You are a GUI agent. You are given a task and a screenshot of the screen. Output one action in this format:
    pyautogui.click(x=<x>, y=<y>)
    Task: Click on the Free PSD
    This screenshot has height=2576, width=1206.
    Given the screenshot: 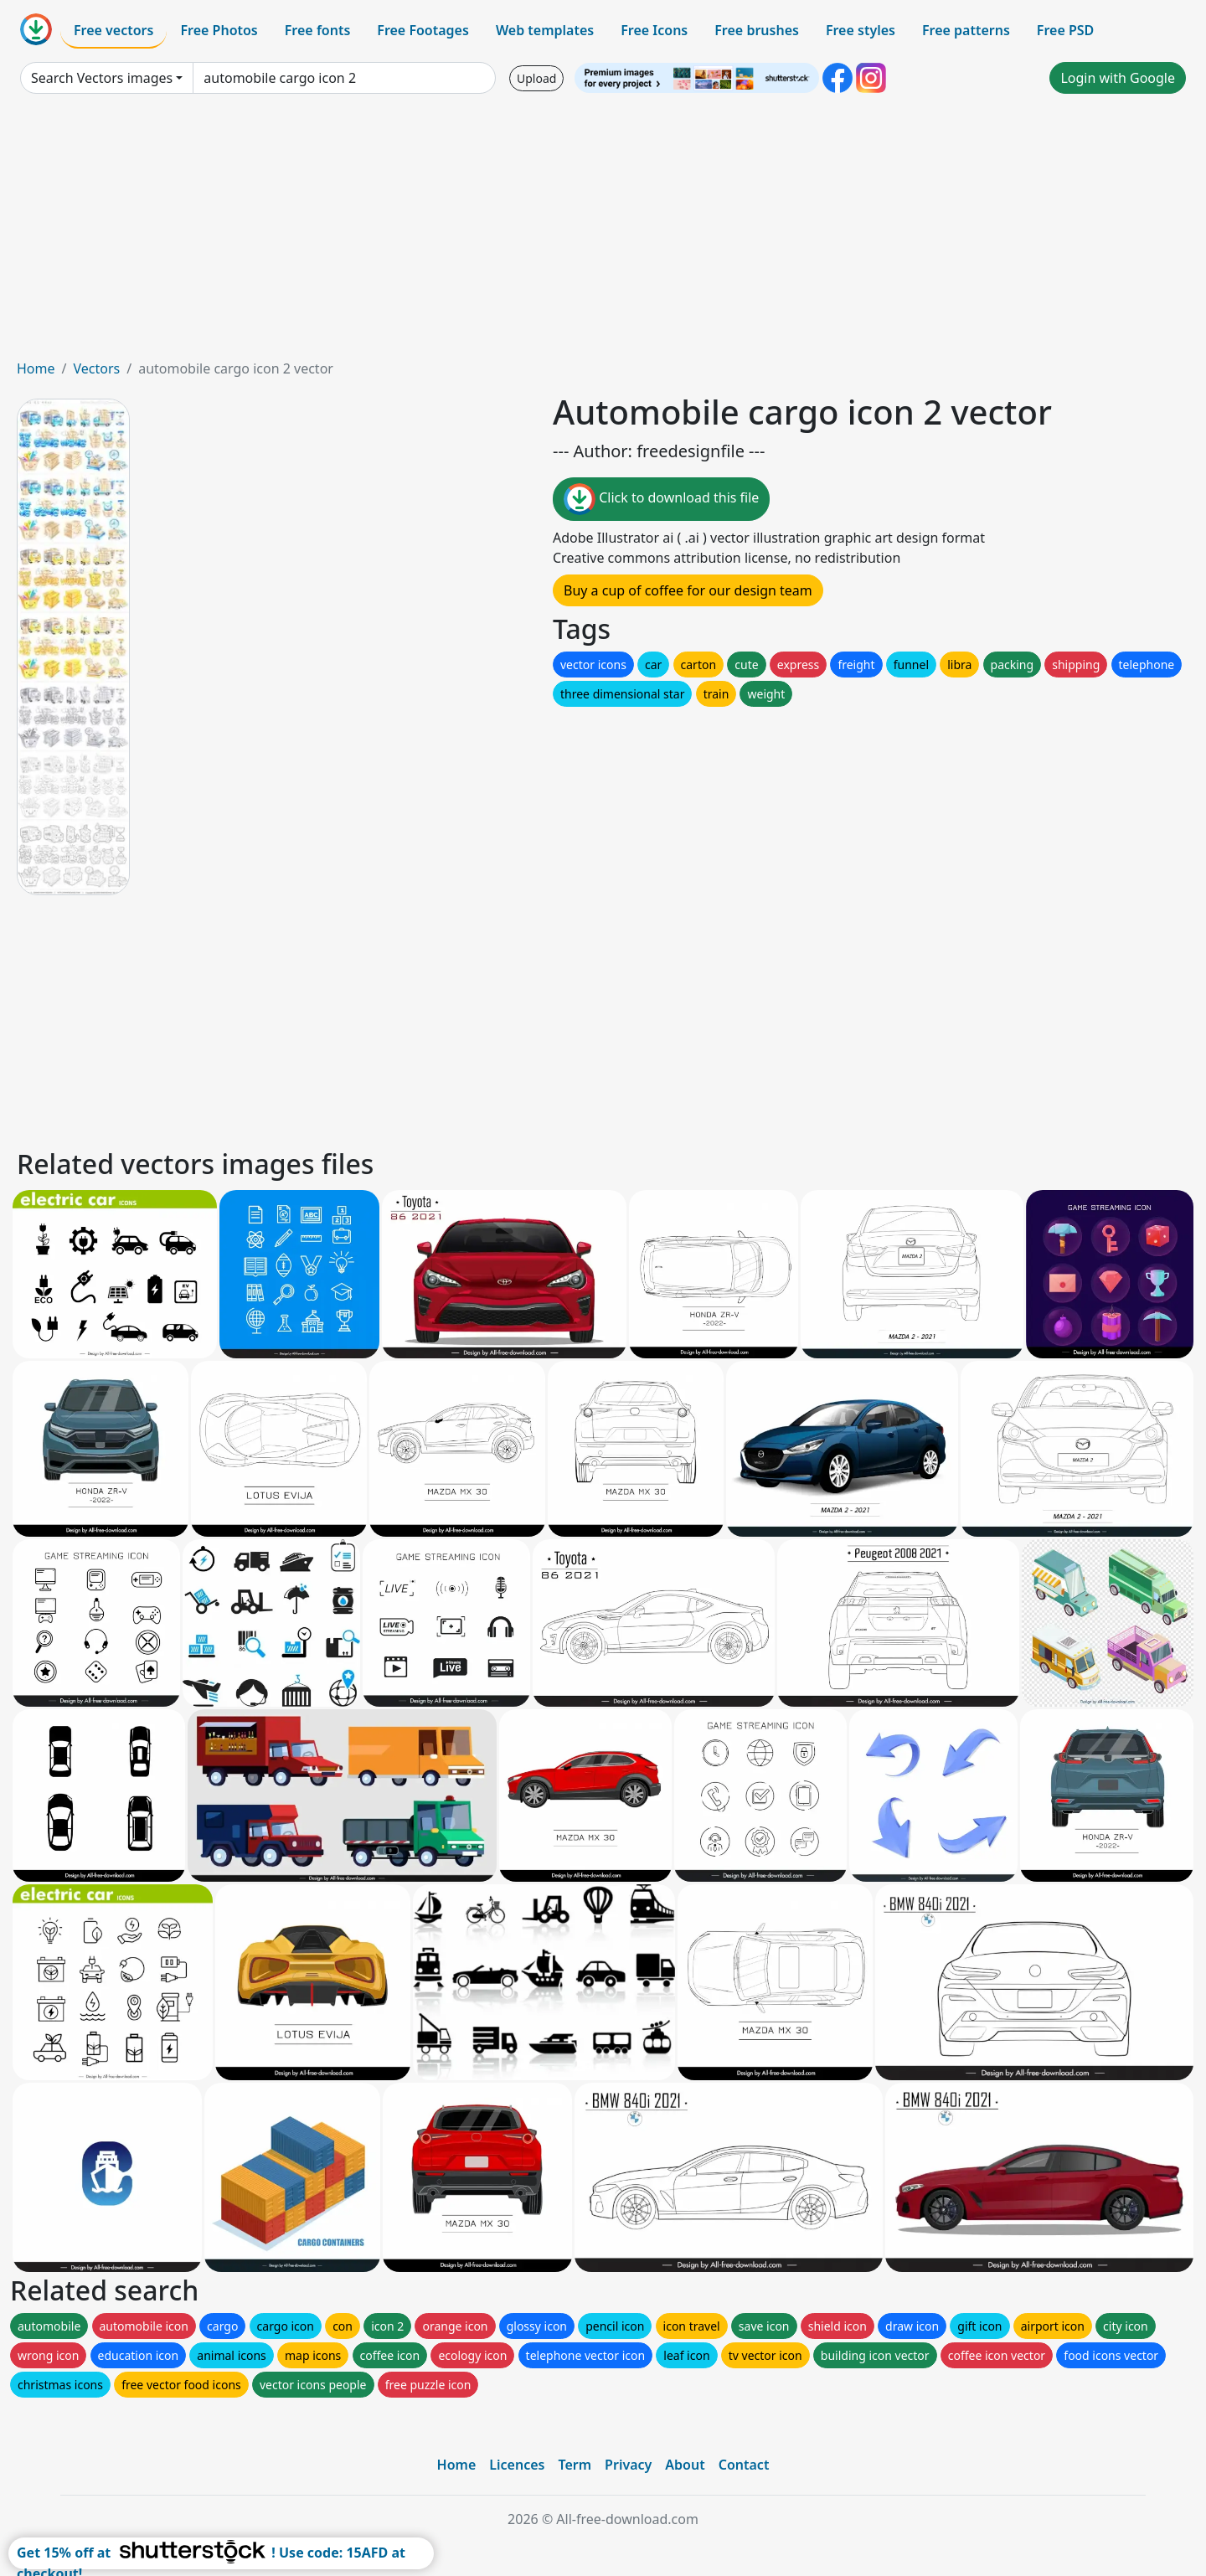 What is the action you would take?
    pyautogui.click(x=1065, y=30)
    